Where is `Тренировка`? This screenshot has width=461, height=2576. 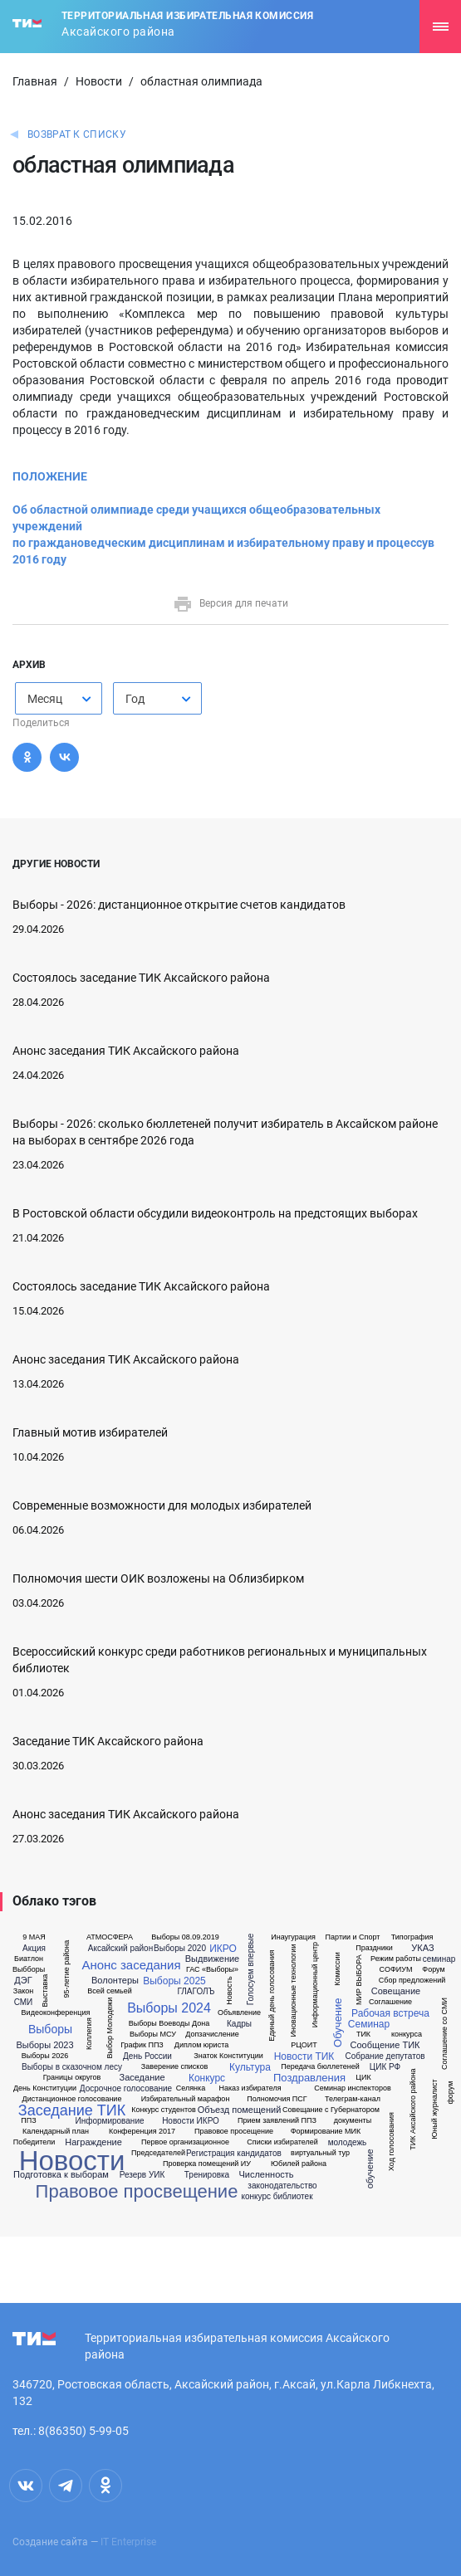 Тренировка is located at coordinates (206, 2175).